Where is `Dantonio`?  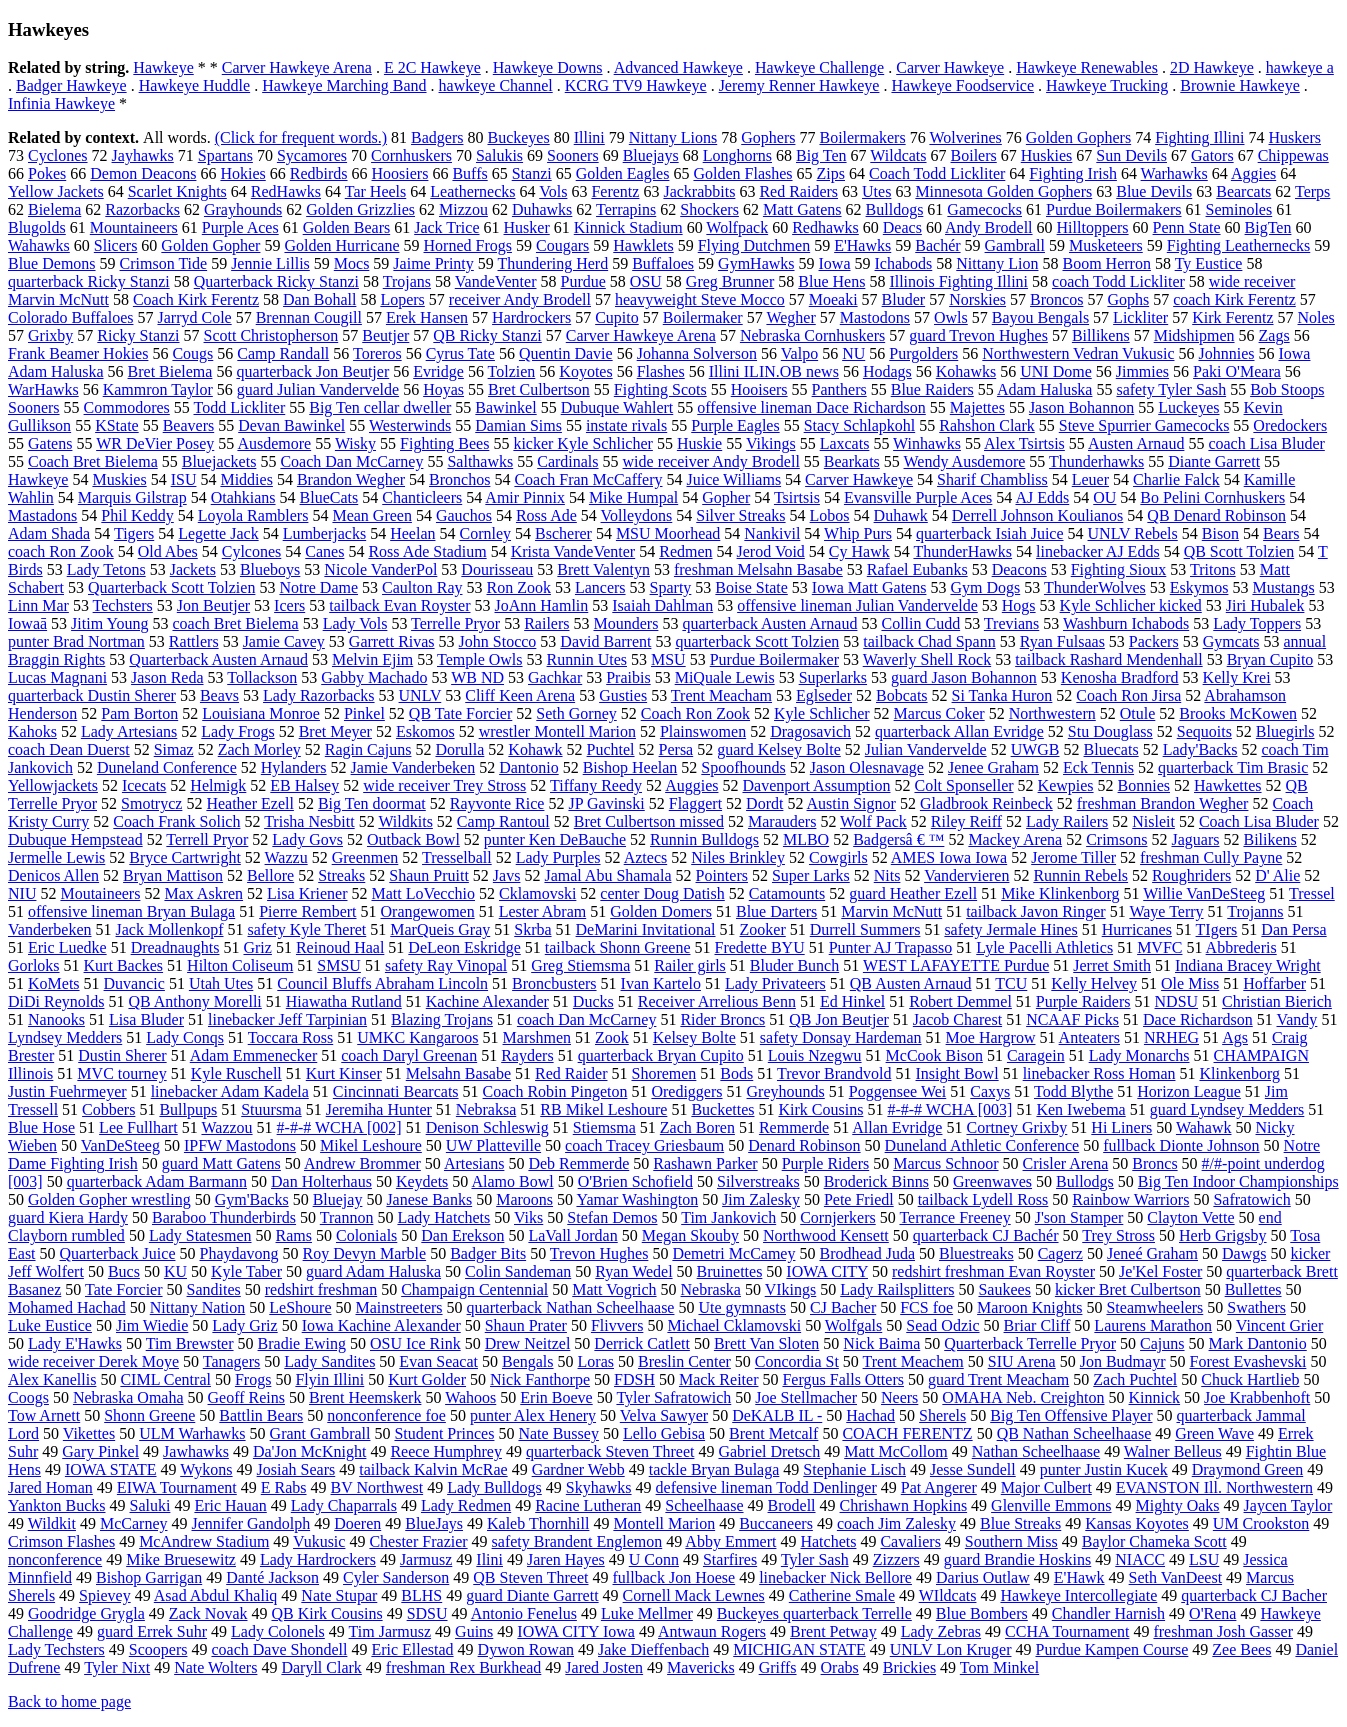 Dantonio is located at coordinates (529, 767).